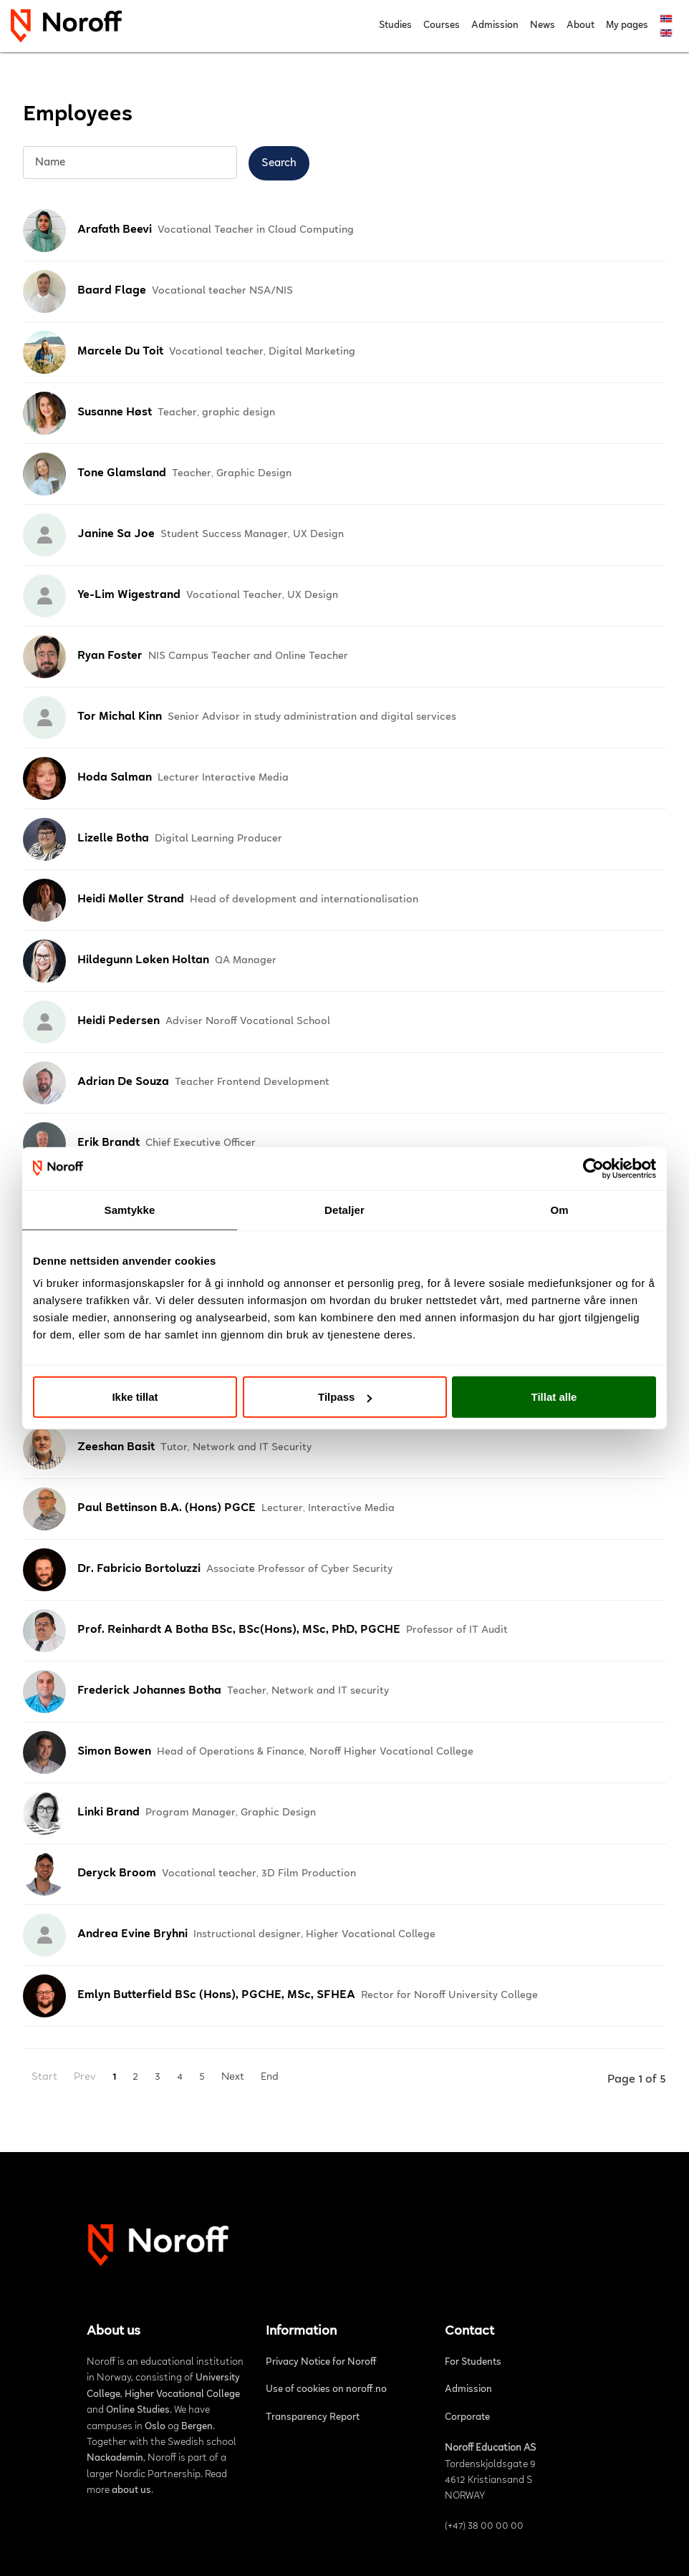 This screenshot has width=689, height=2576. What do you see at coordinates (157, 2077) in the screenshot?
I see `3 [Go to page 3]` at bounding box center [157, 2077].